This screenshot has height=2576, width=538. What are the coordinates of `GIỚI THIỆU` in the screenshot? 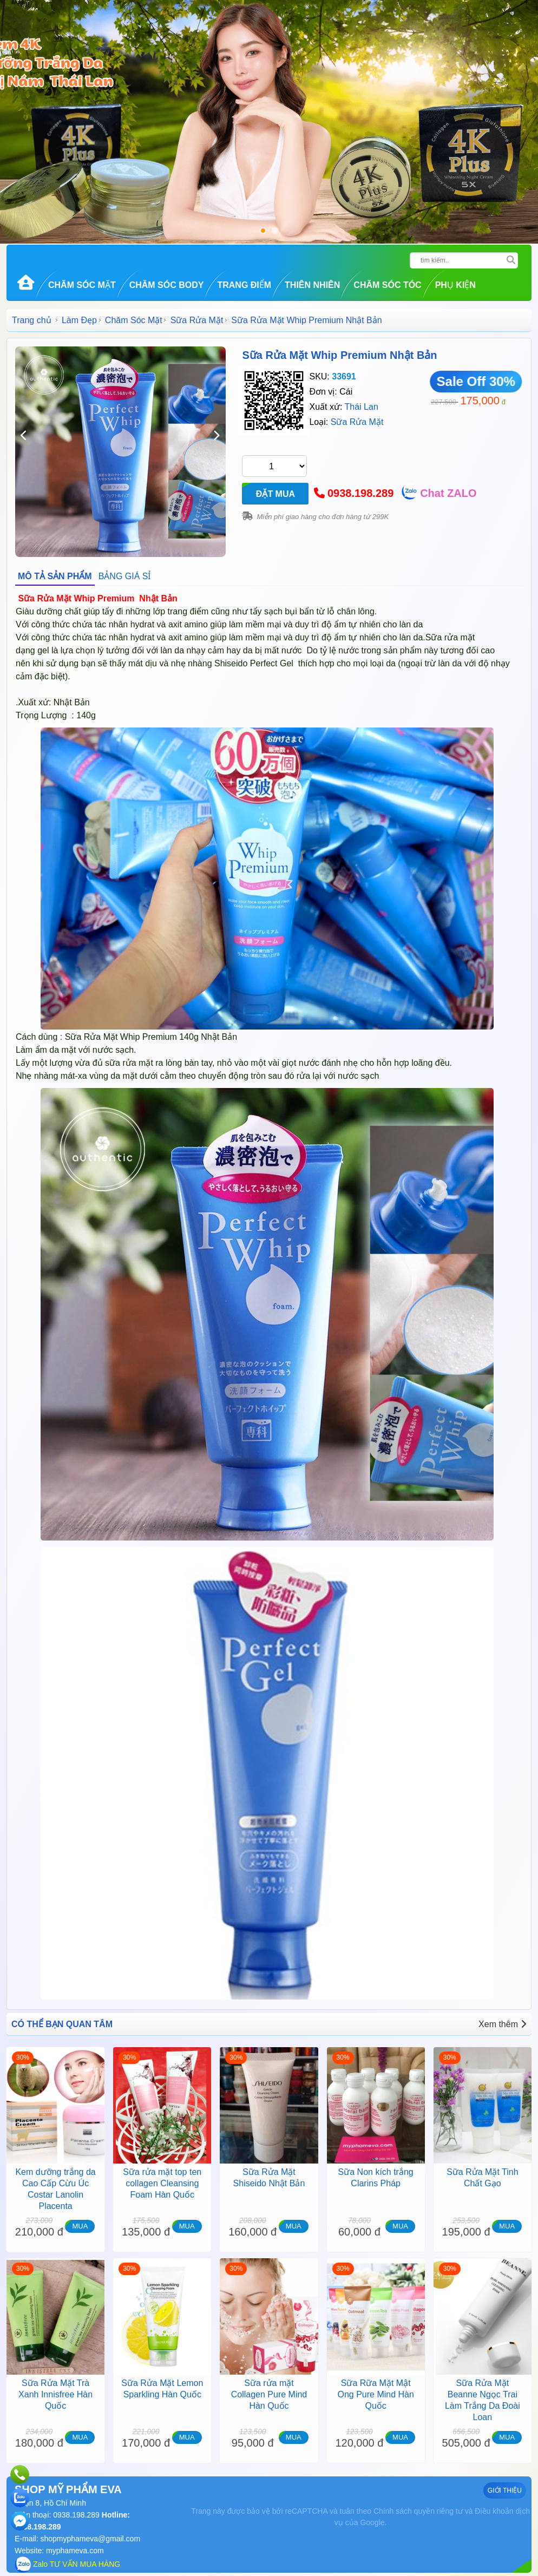 It's located at (505, 2490).